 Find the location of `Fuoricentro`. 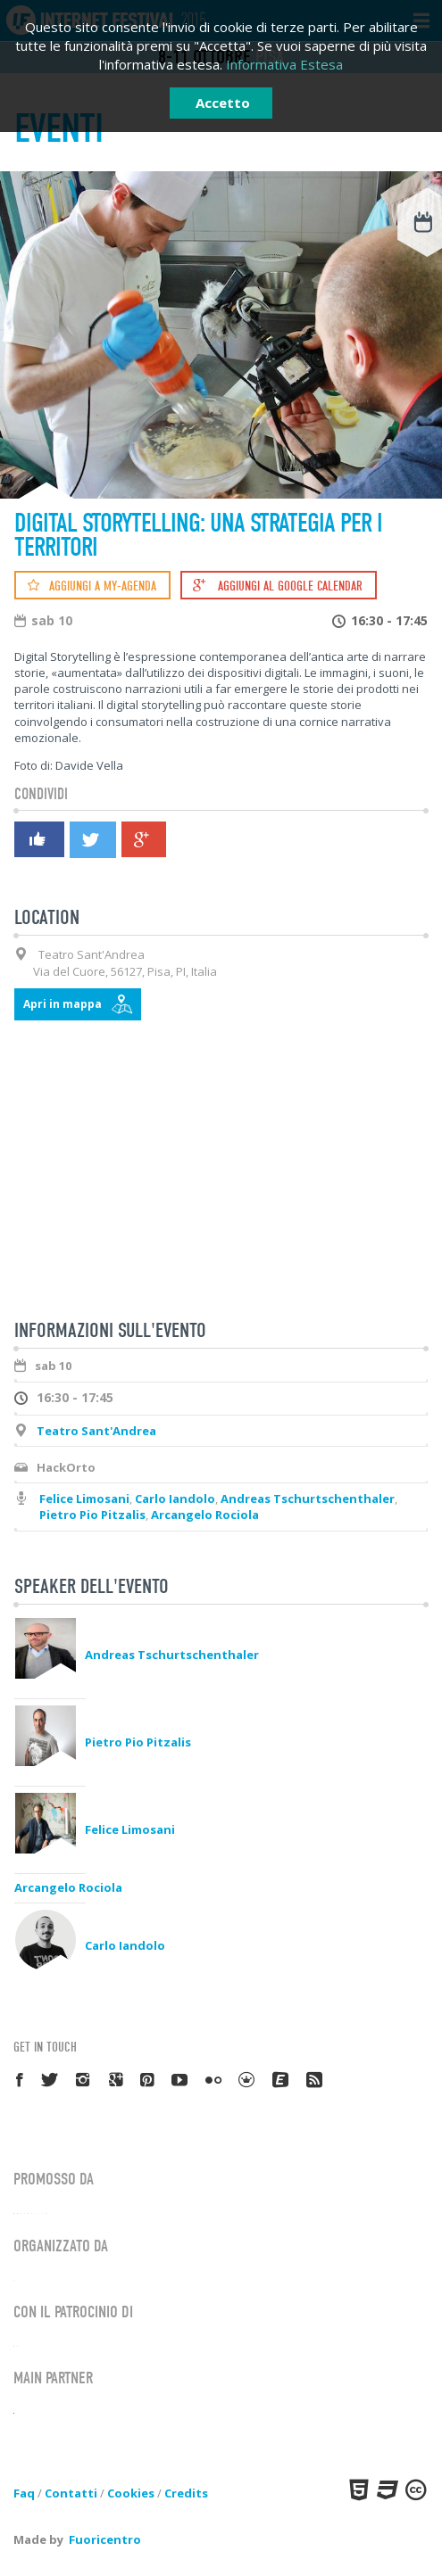

Fuoricentro is located at coordinates (105, 2539).